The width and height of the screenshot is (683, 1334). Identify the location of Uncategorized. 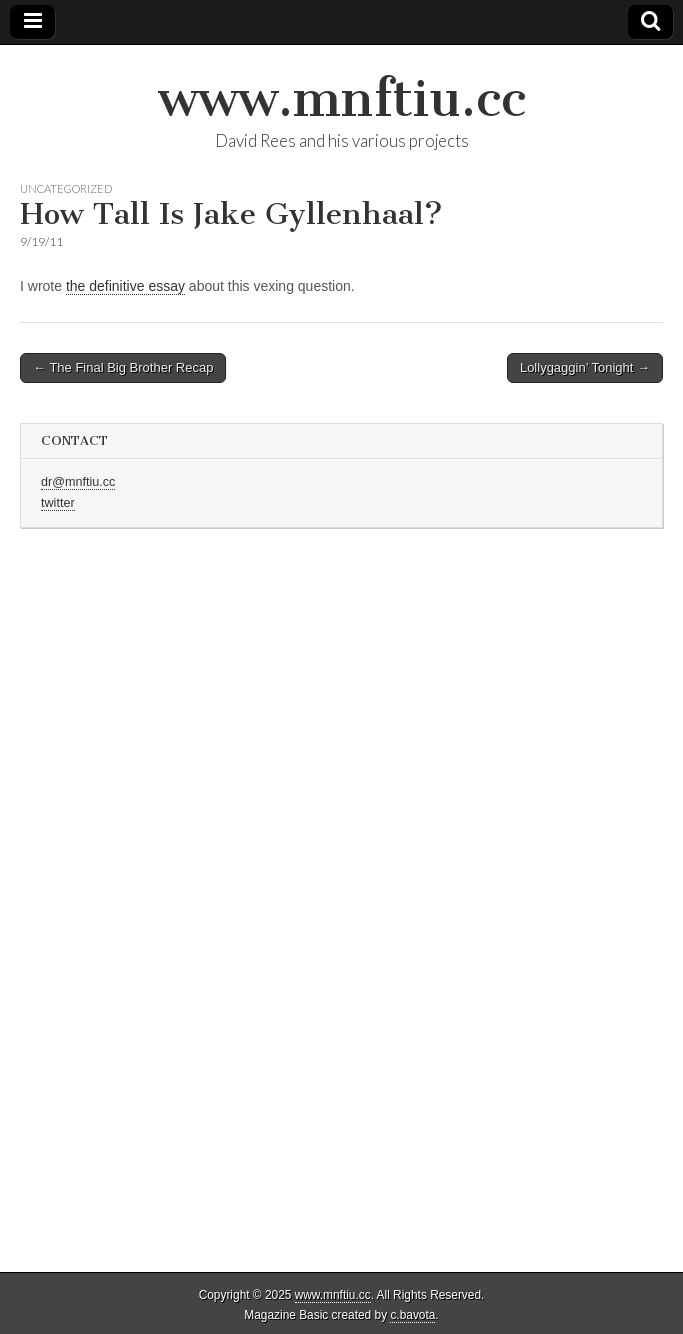
(66, 188).